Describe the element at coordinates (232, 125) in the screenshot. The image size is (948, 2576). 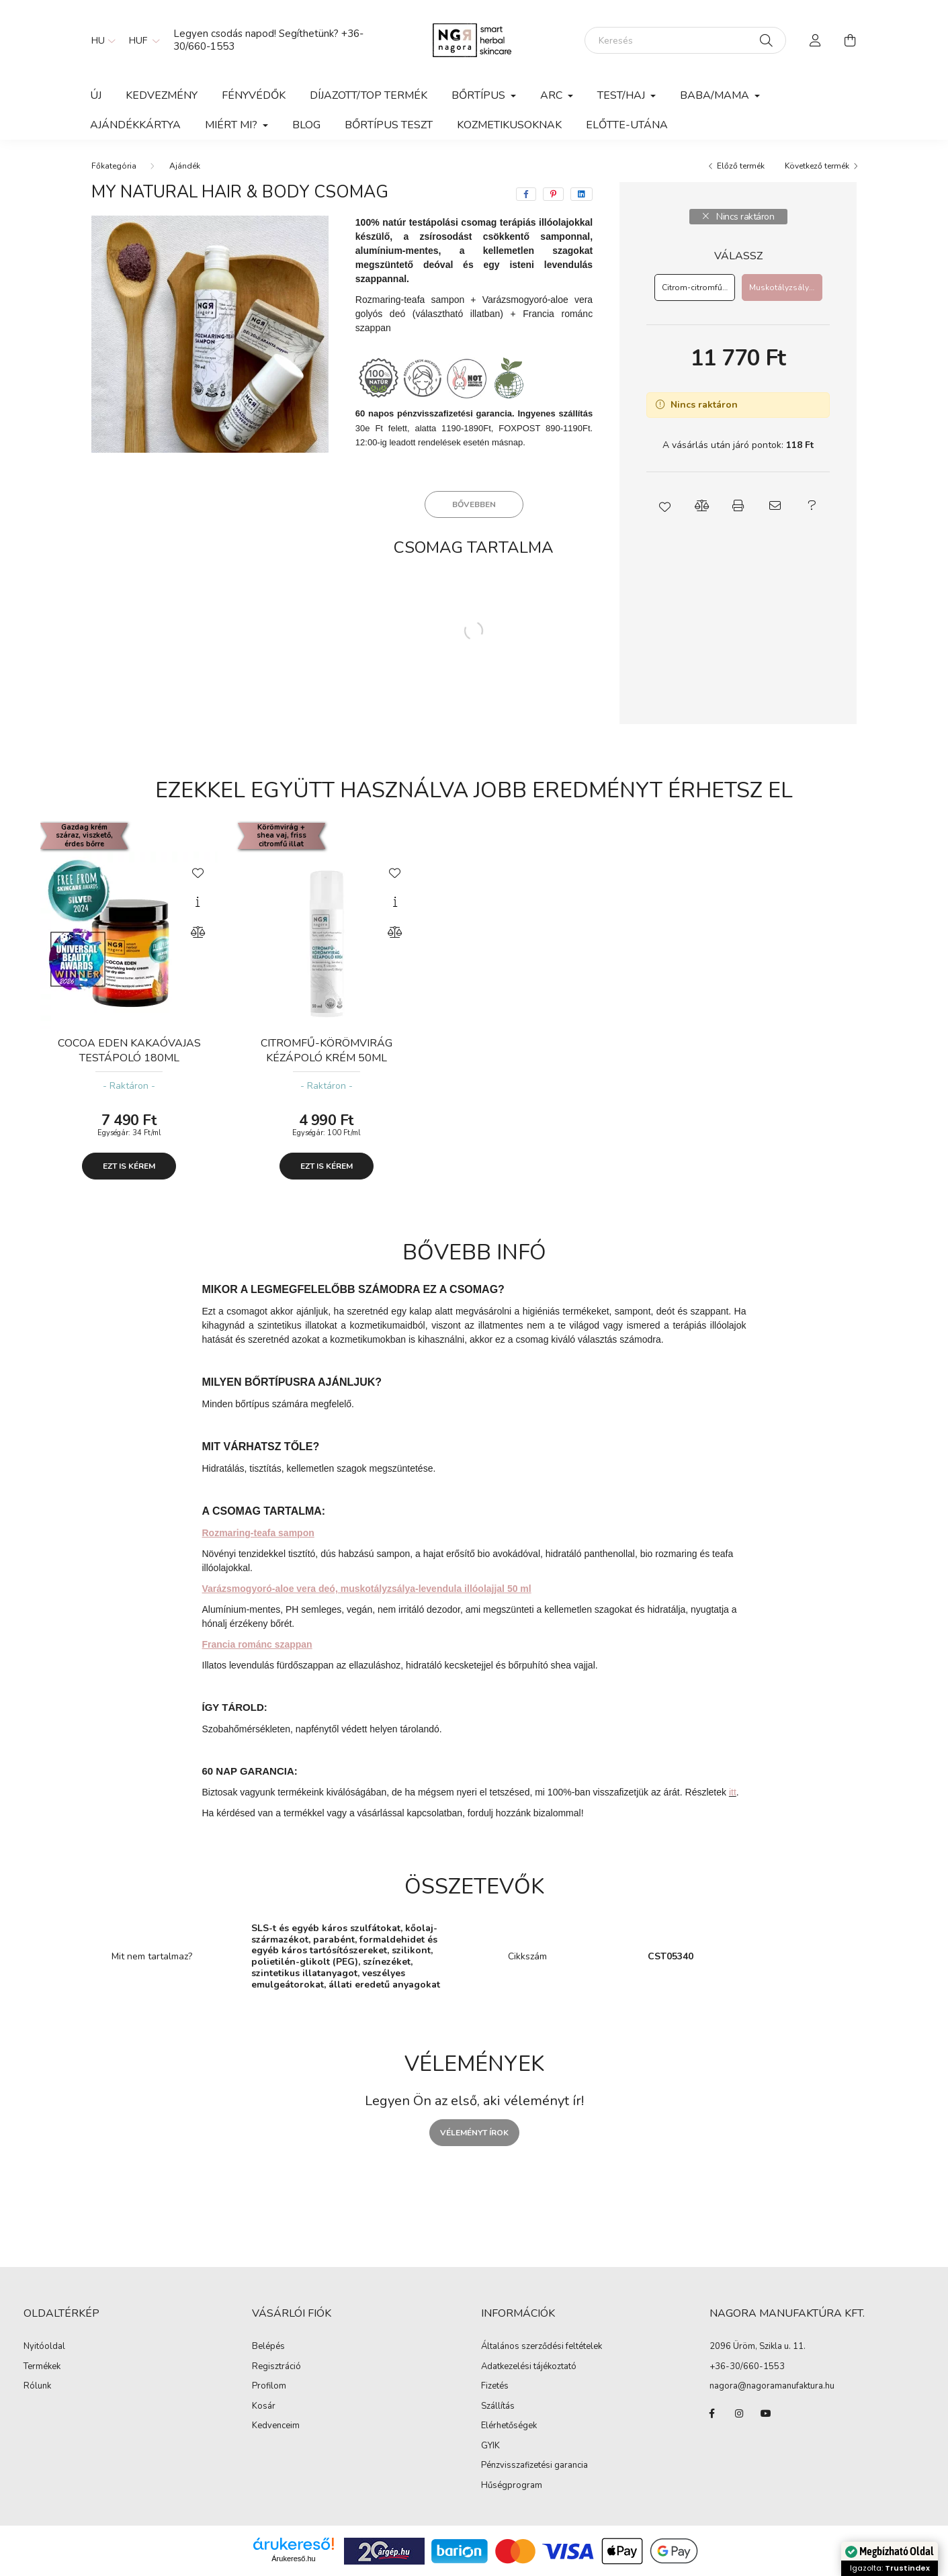
I see `Miért mi? [button]` at that location.